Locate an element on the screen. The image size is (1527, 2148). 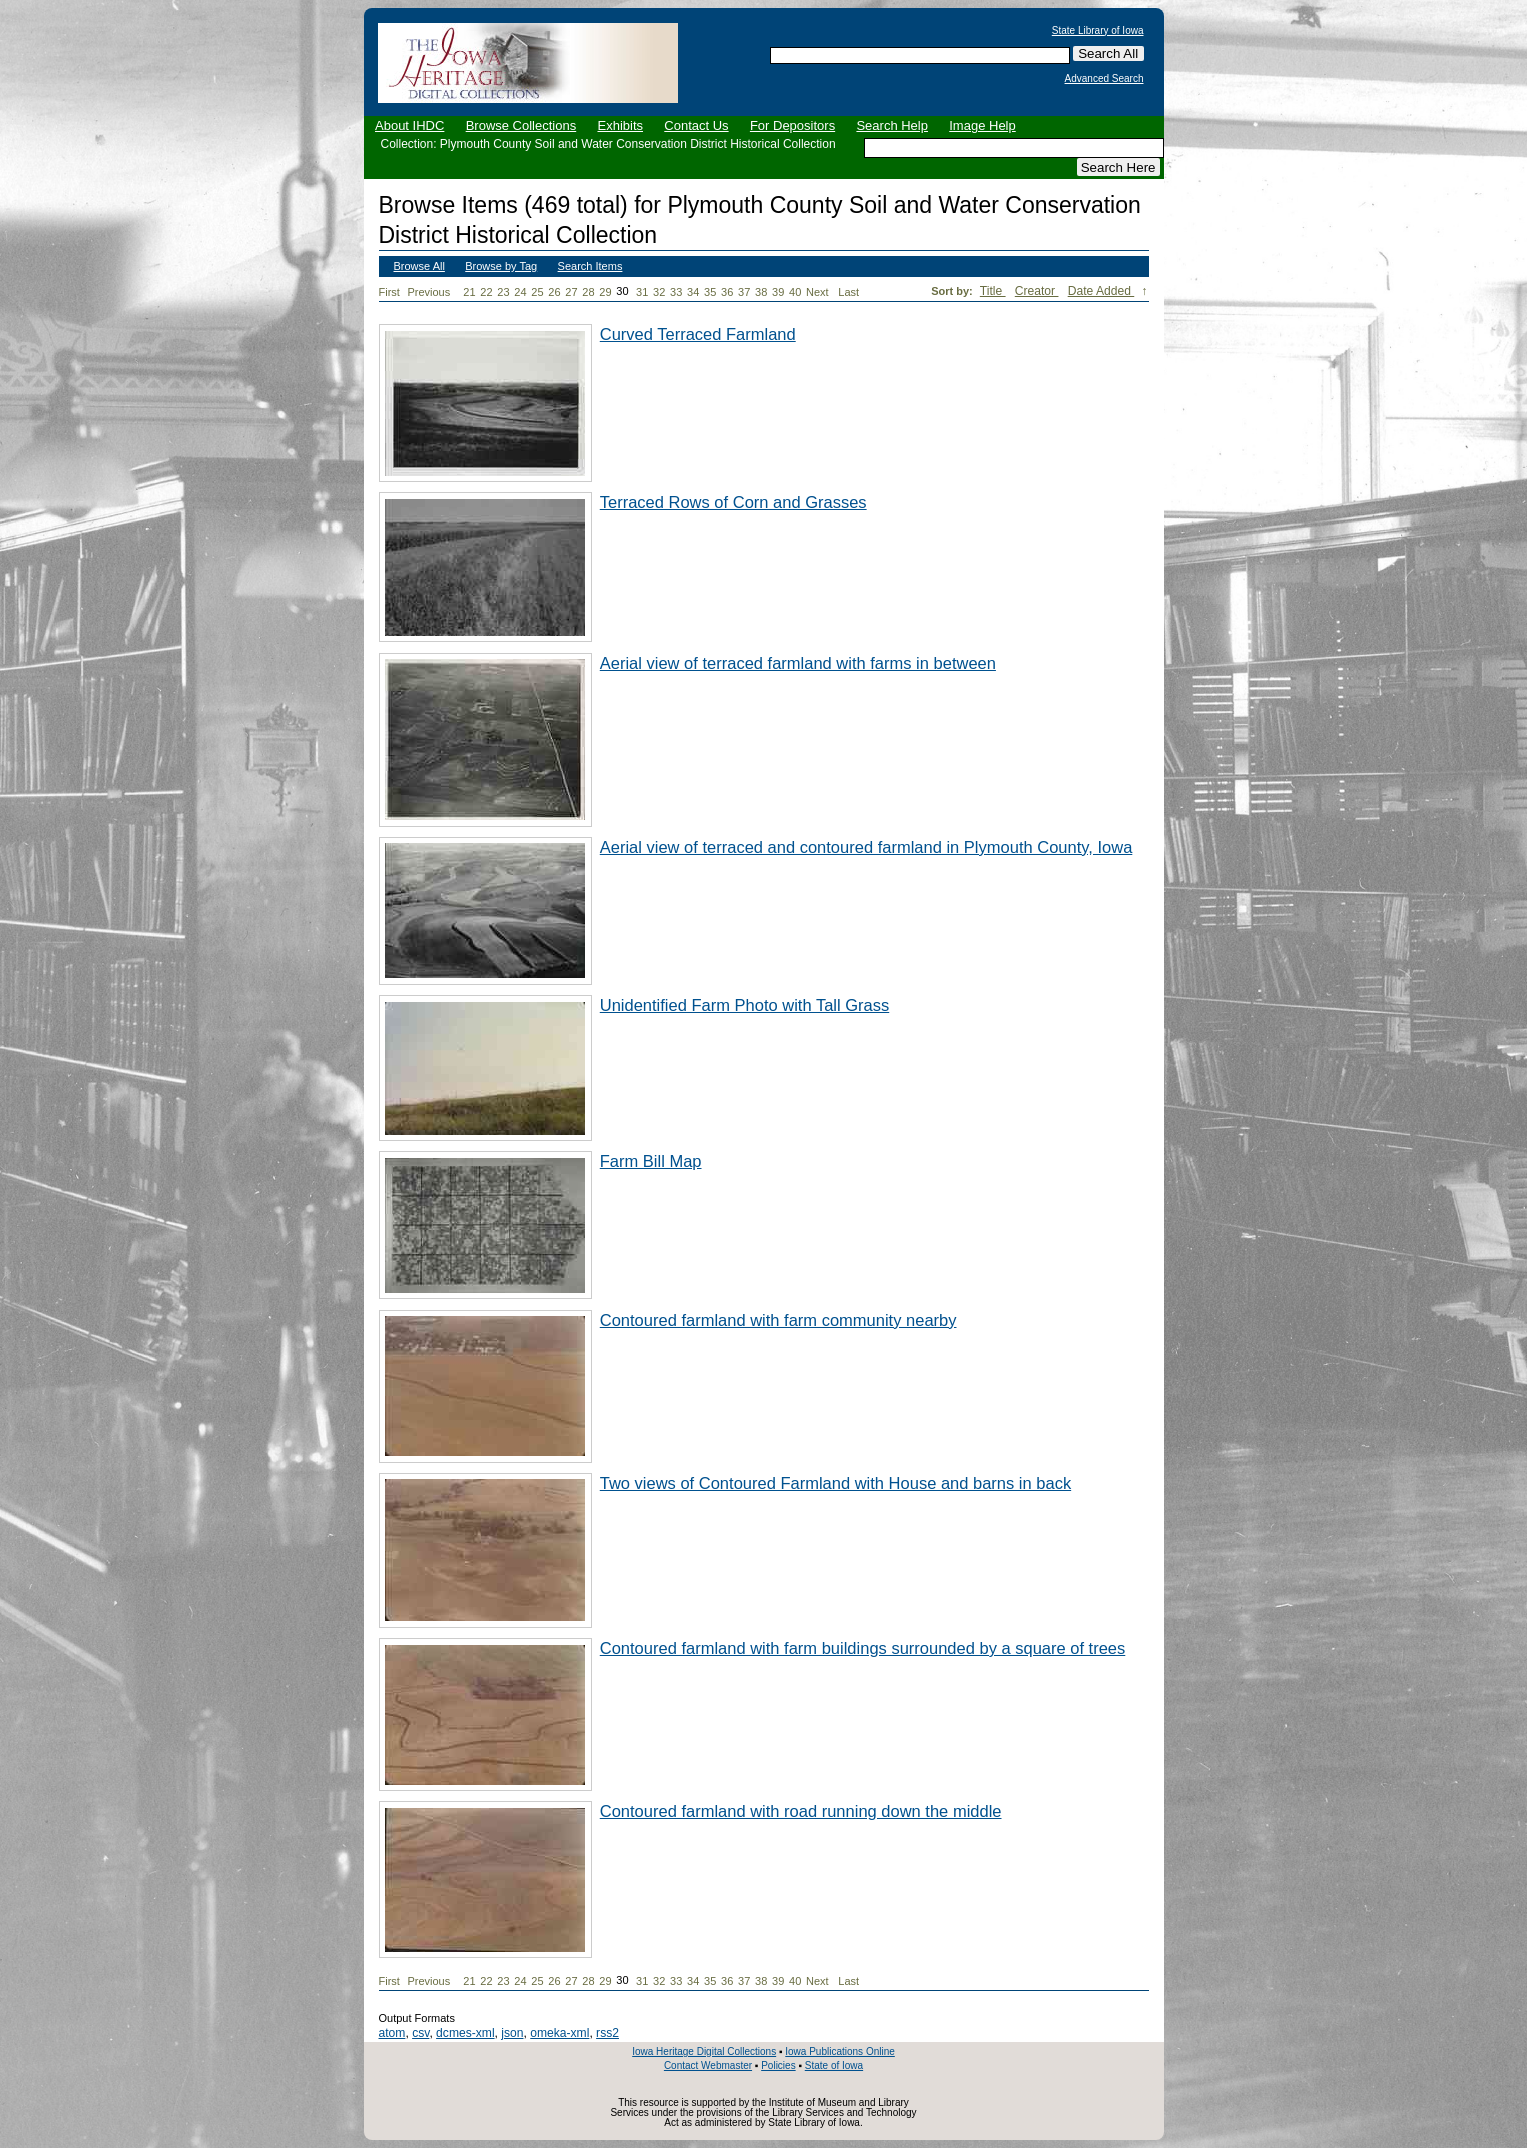
Contact Us is located at coordinates (696, 125).